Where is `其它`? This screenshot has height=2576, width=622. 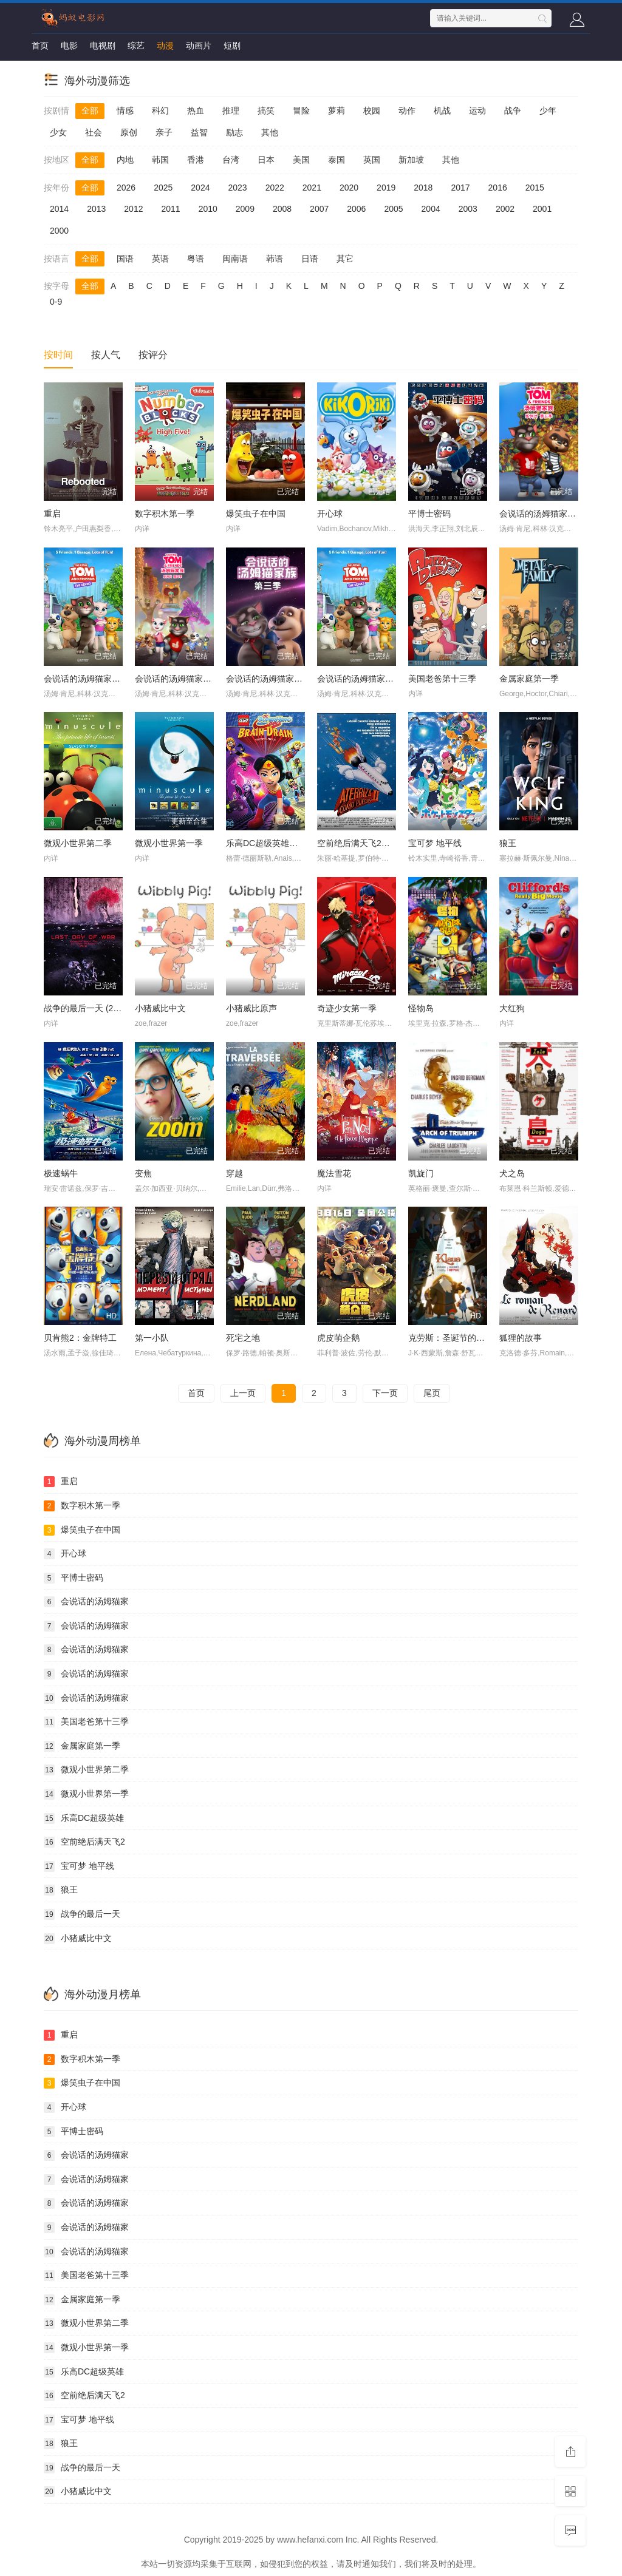 其它 is located at coordinates (345, 258).